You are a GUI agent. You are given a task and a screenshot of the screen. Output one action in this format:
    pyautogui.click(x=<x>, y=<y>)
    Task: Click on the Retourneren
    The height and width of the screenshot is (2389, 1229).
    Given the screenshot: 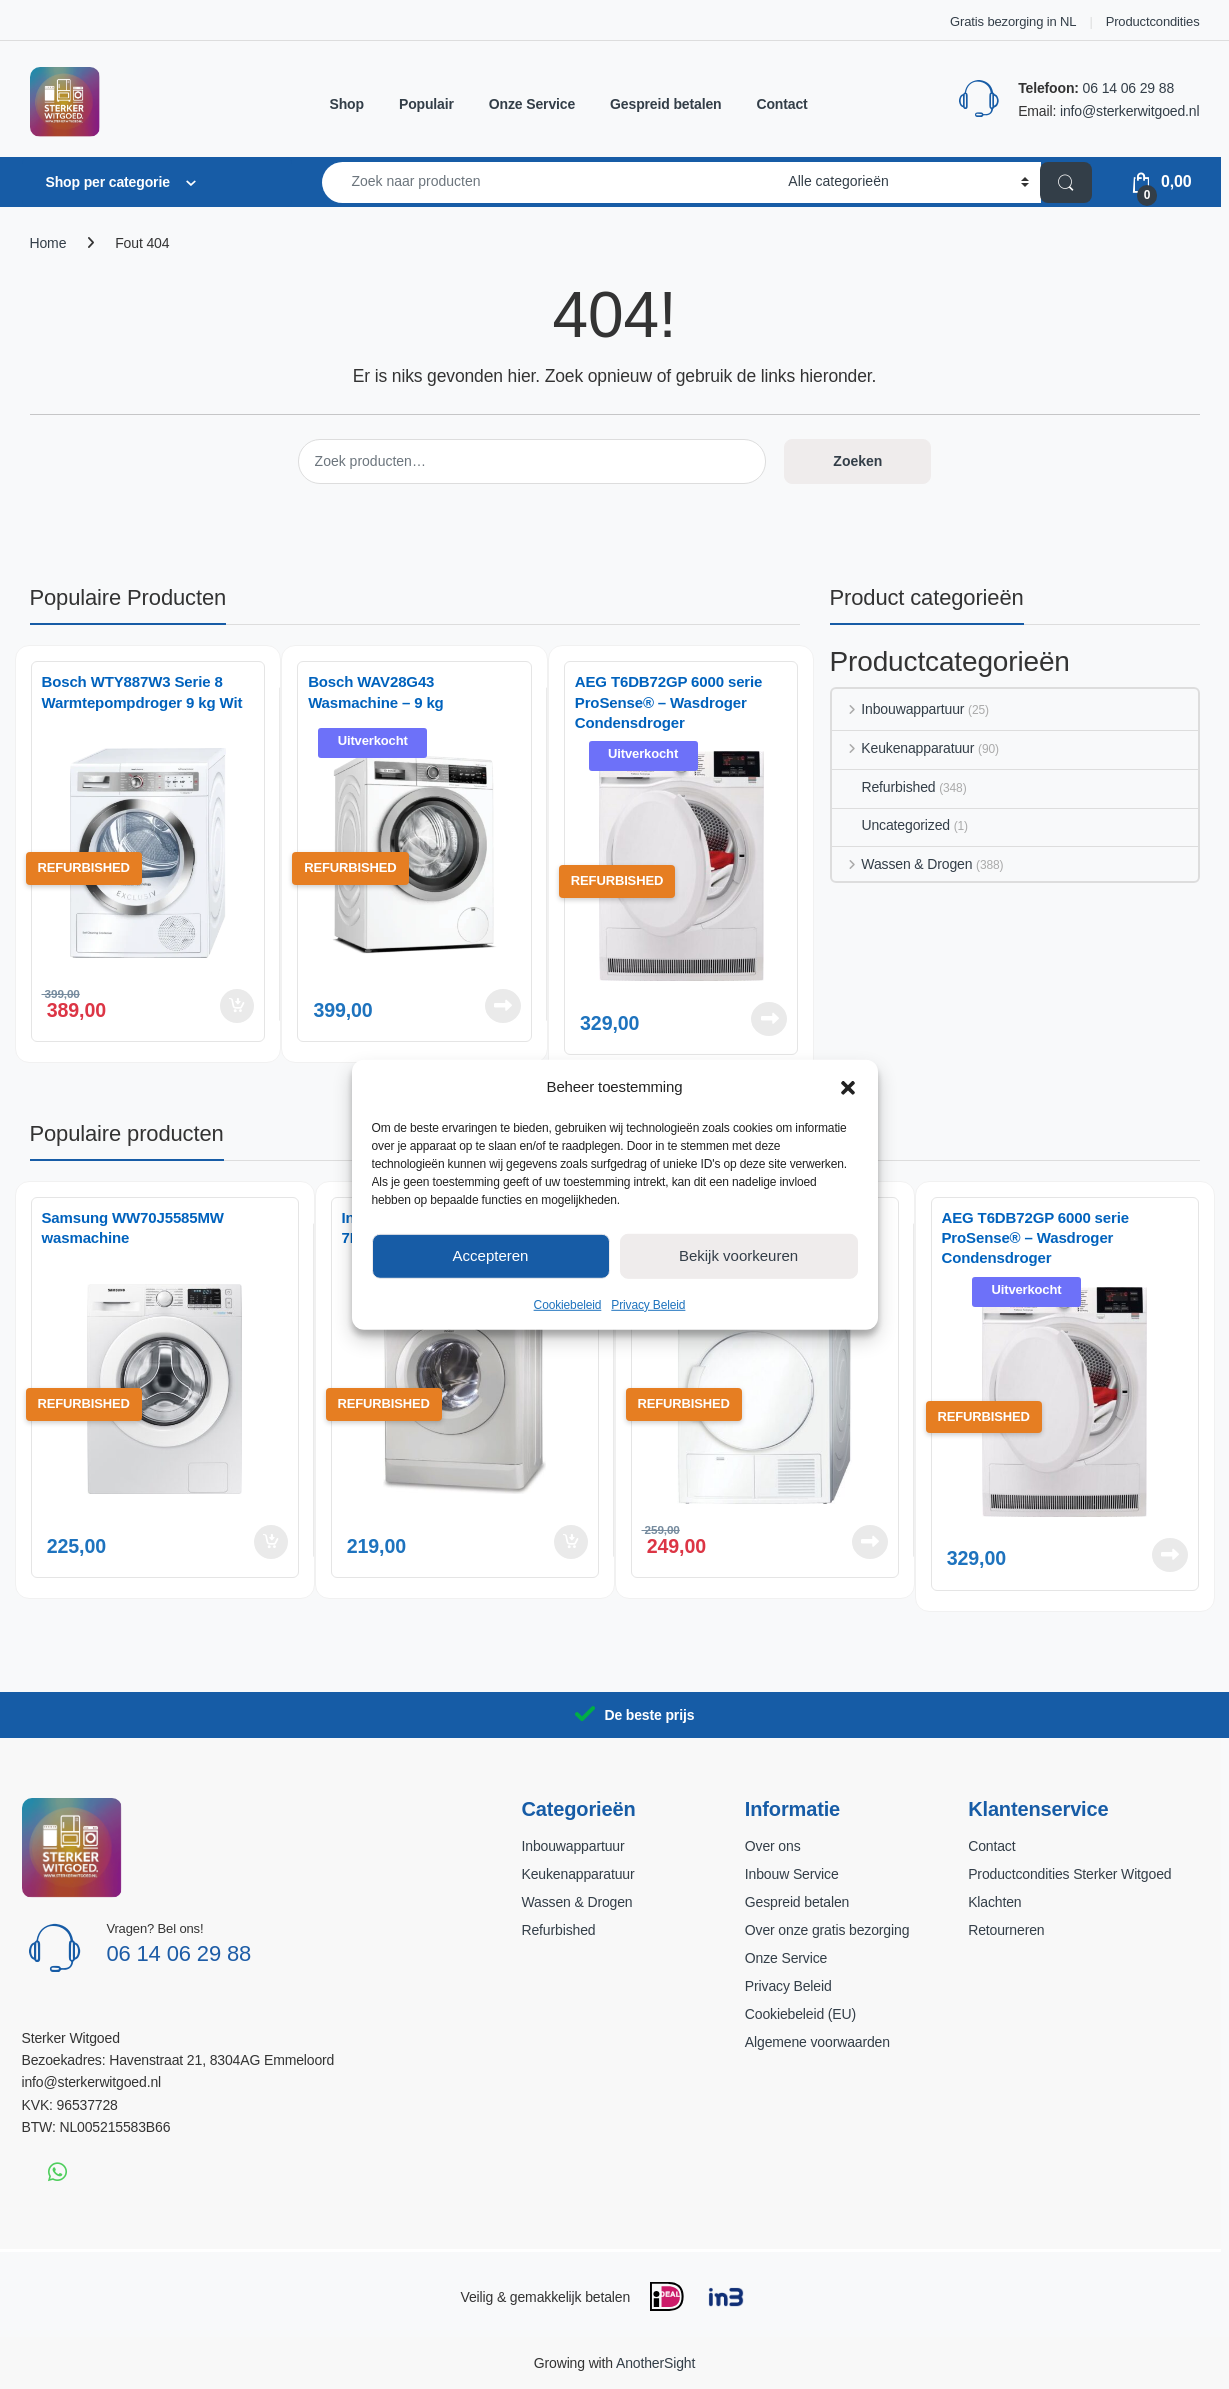 What is the action you would take?
    pyautogui.click(x=1006, y=1930)
    